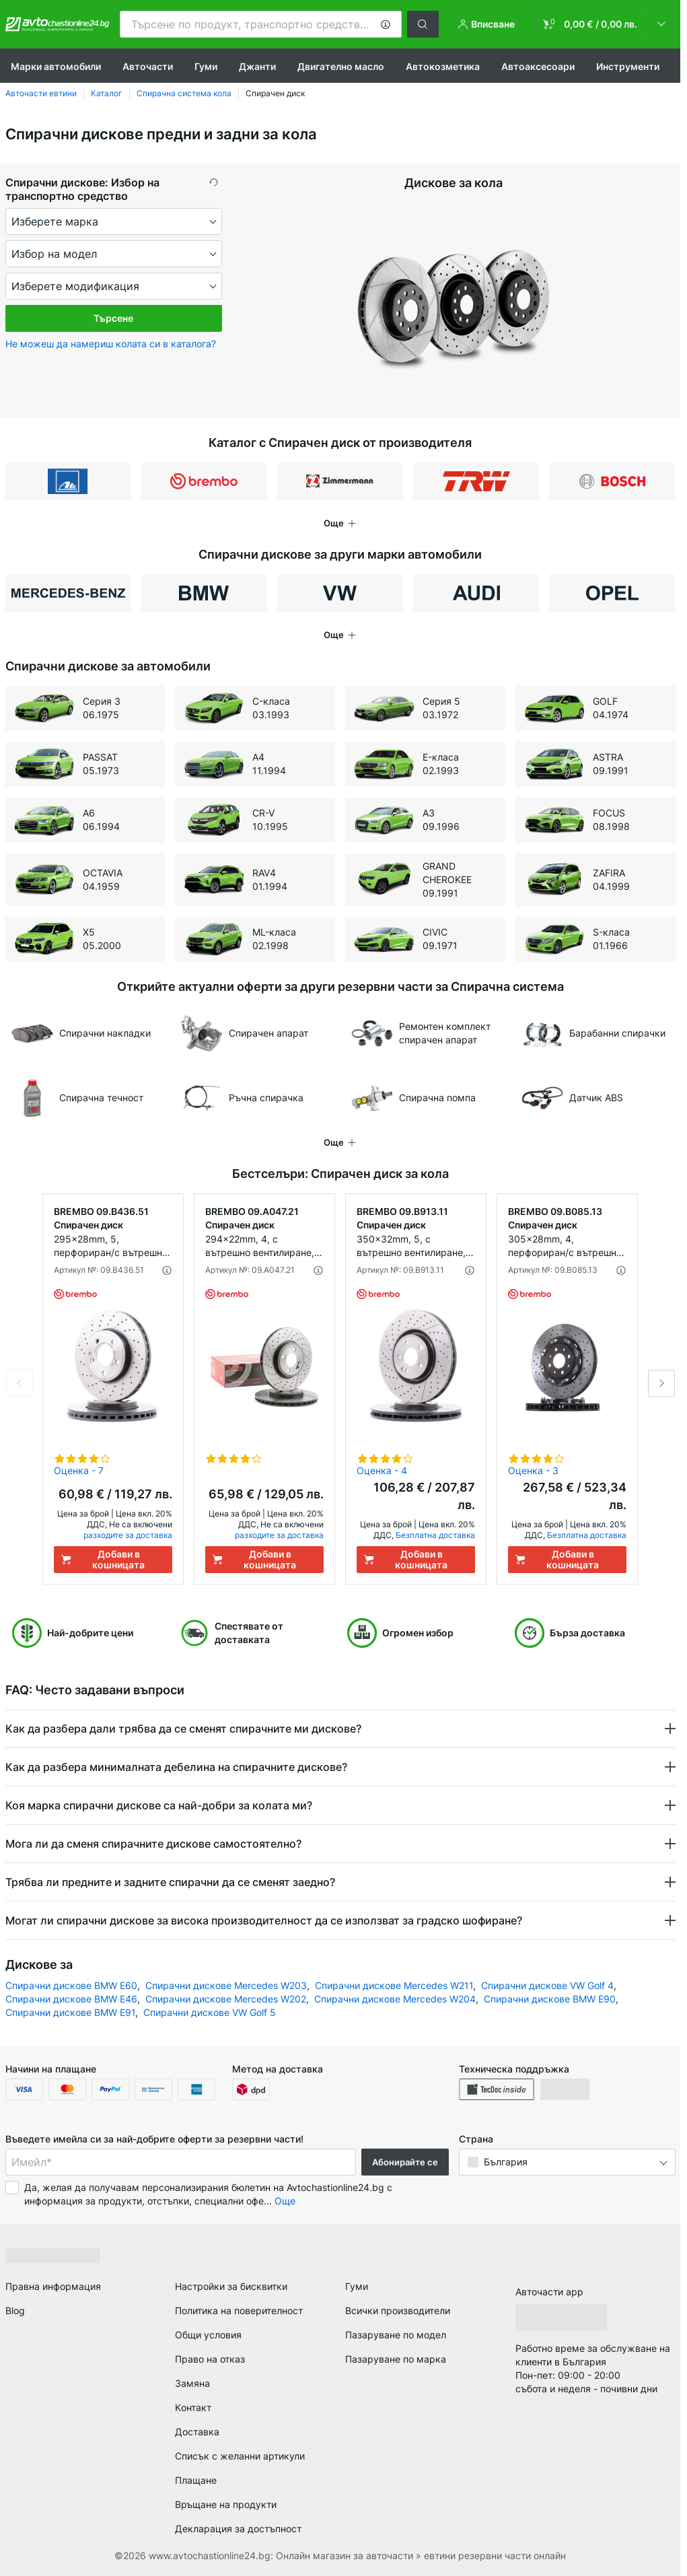 This screenshot has width=687, height=2576. I want to click on Оценка - 7 [link], so click(79, 1470).